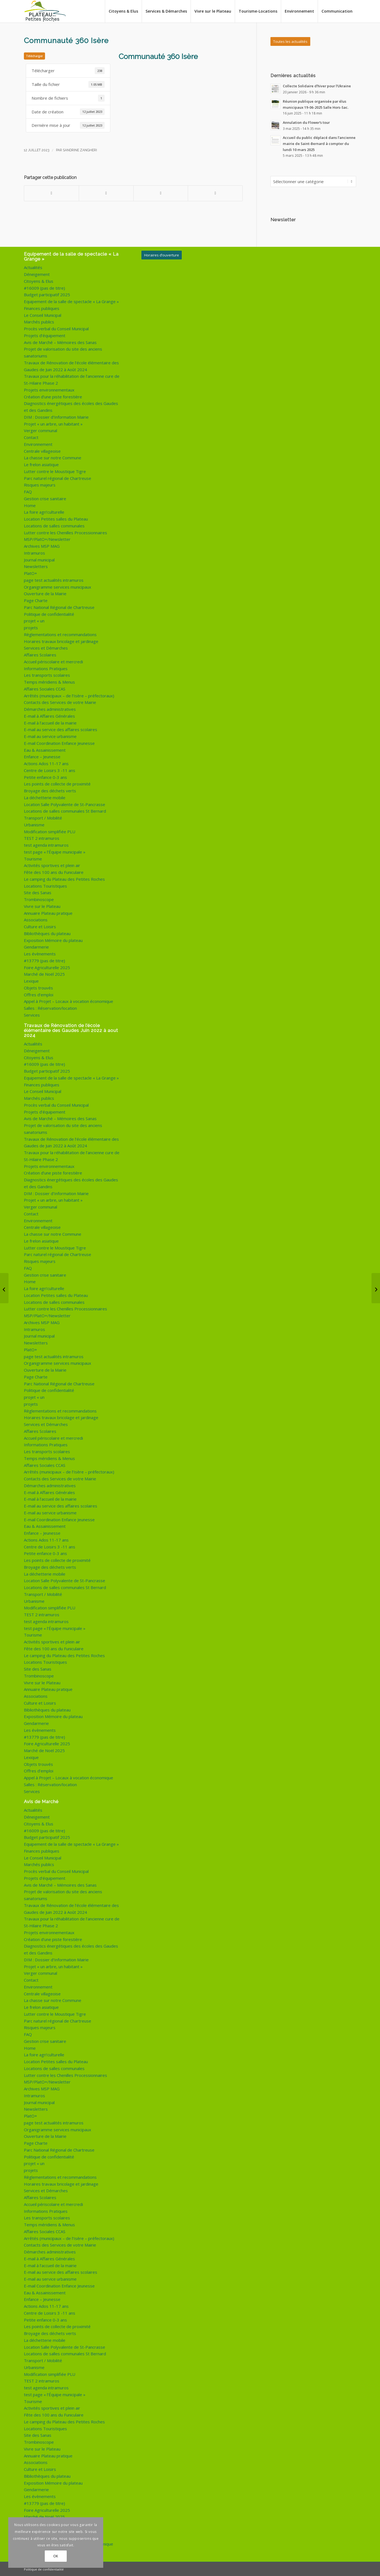 This screenshot has height=2576, width=380. Describe the element at coordinates (30, 504) in the screenshot. I see `Home` at that location.